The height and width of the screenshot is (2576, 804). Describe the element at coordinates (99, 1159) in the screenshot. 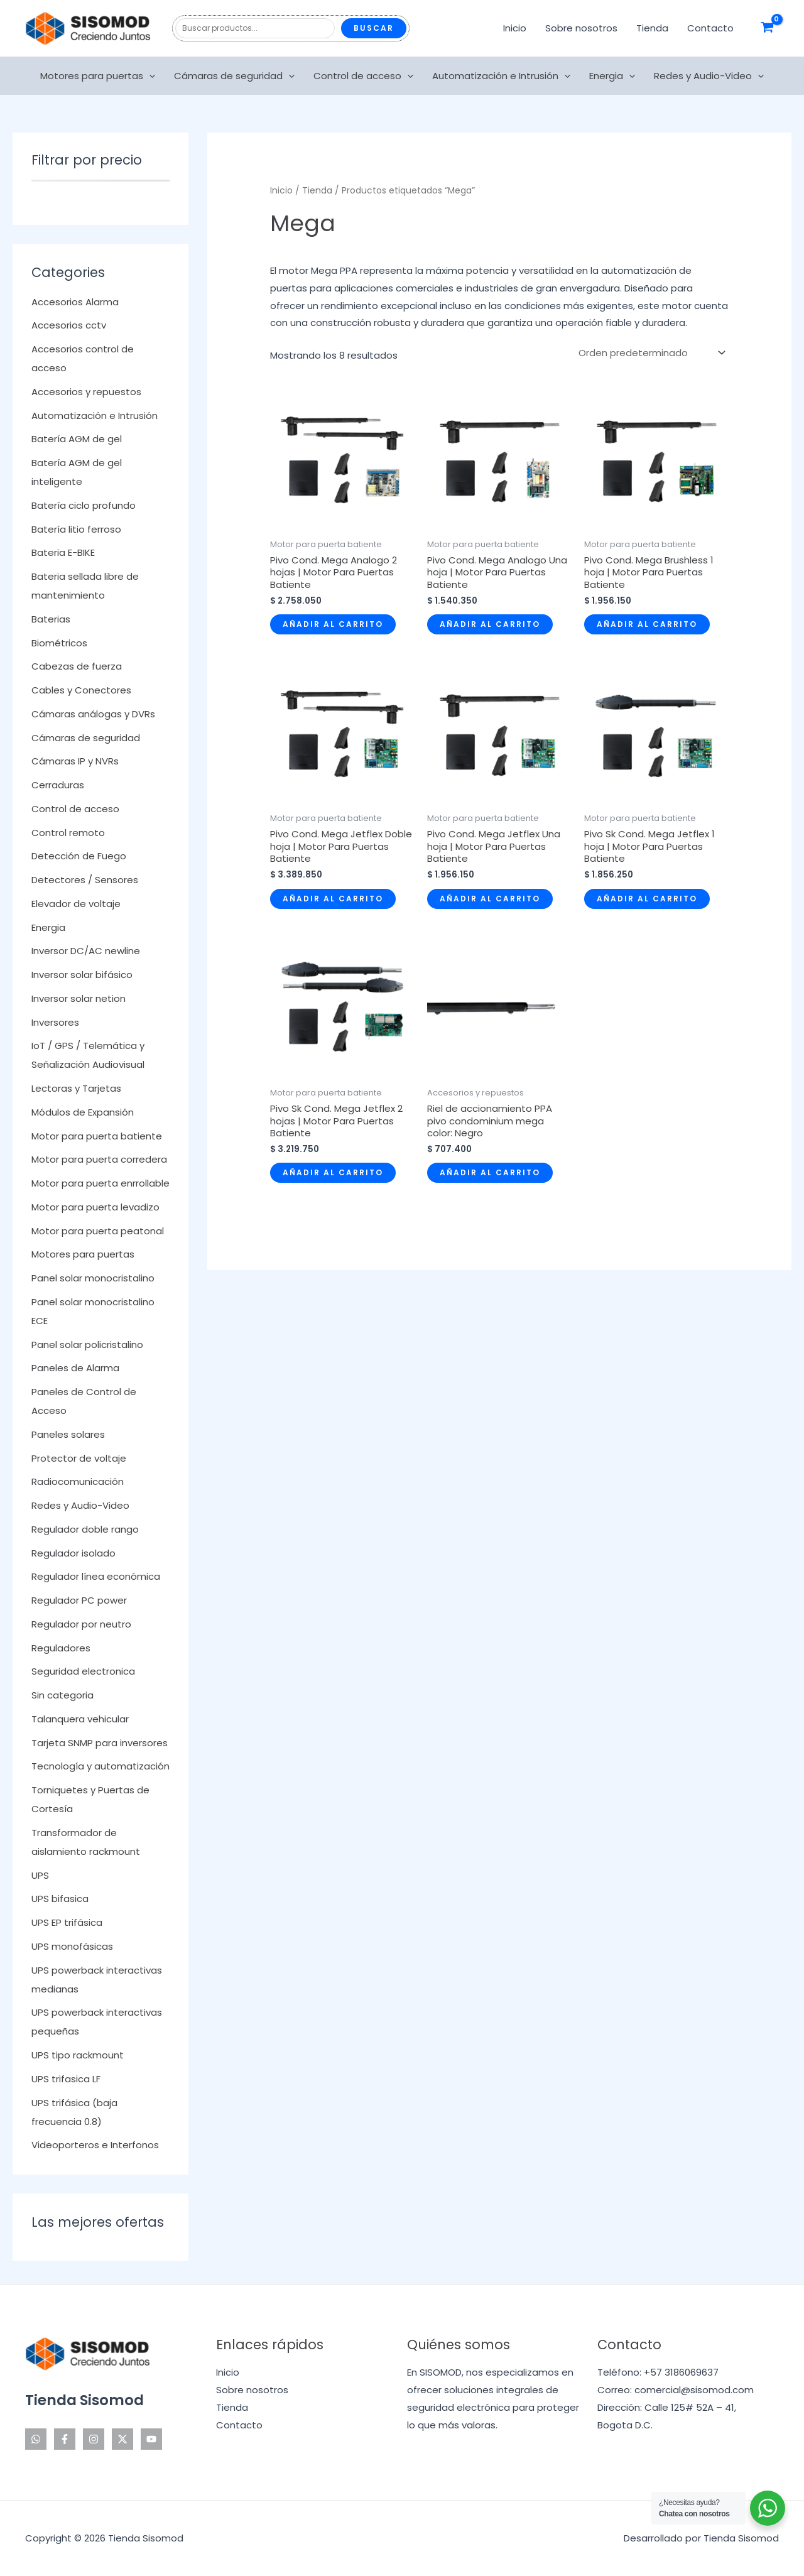

I see `Motor para puerta corredera` at that location.